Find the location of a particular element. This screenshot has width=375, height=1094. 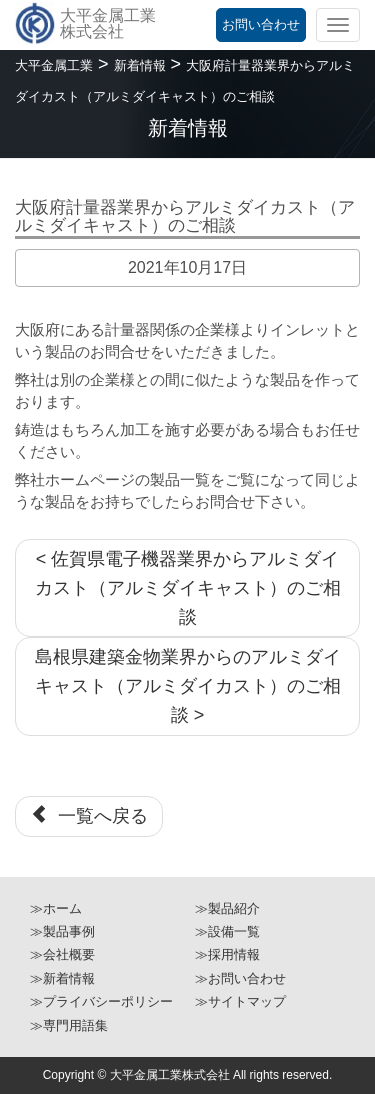

≫製品紹介 is located at coordinates (227, 908).